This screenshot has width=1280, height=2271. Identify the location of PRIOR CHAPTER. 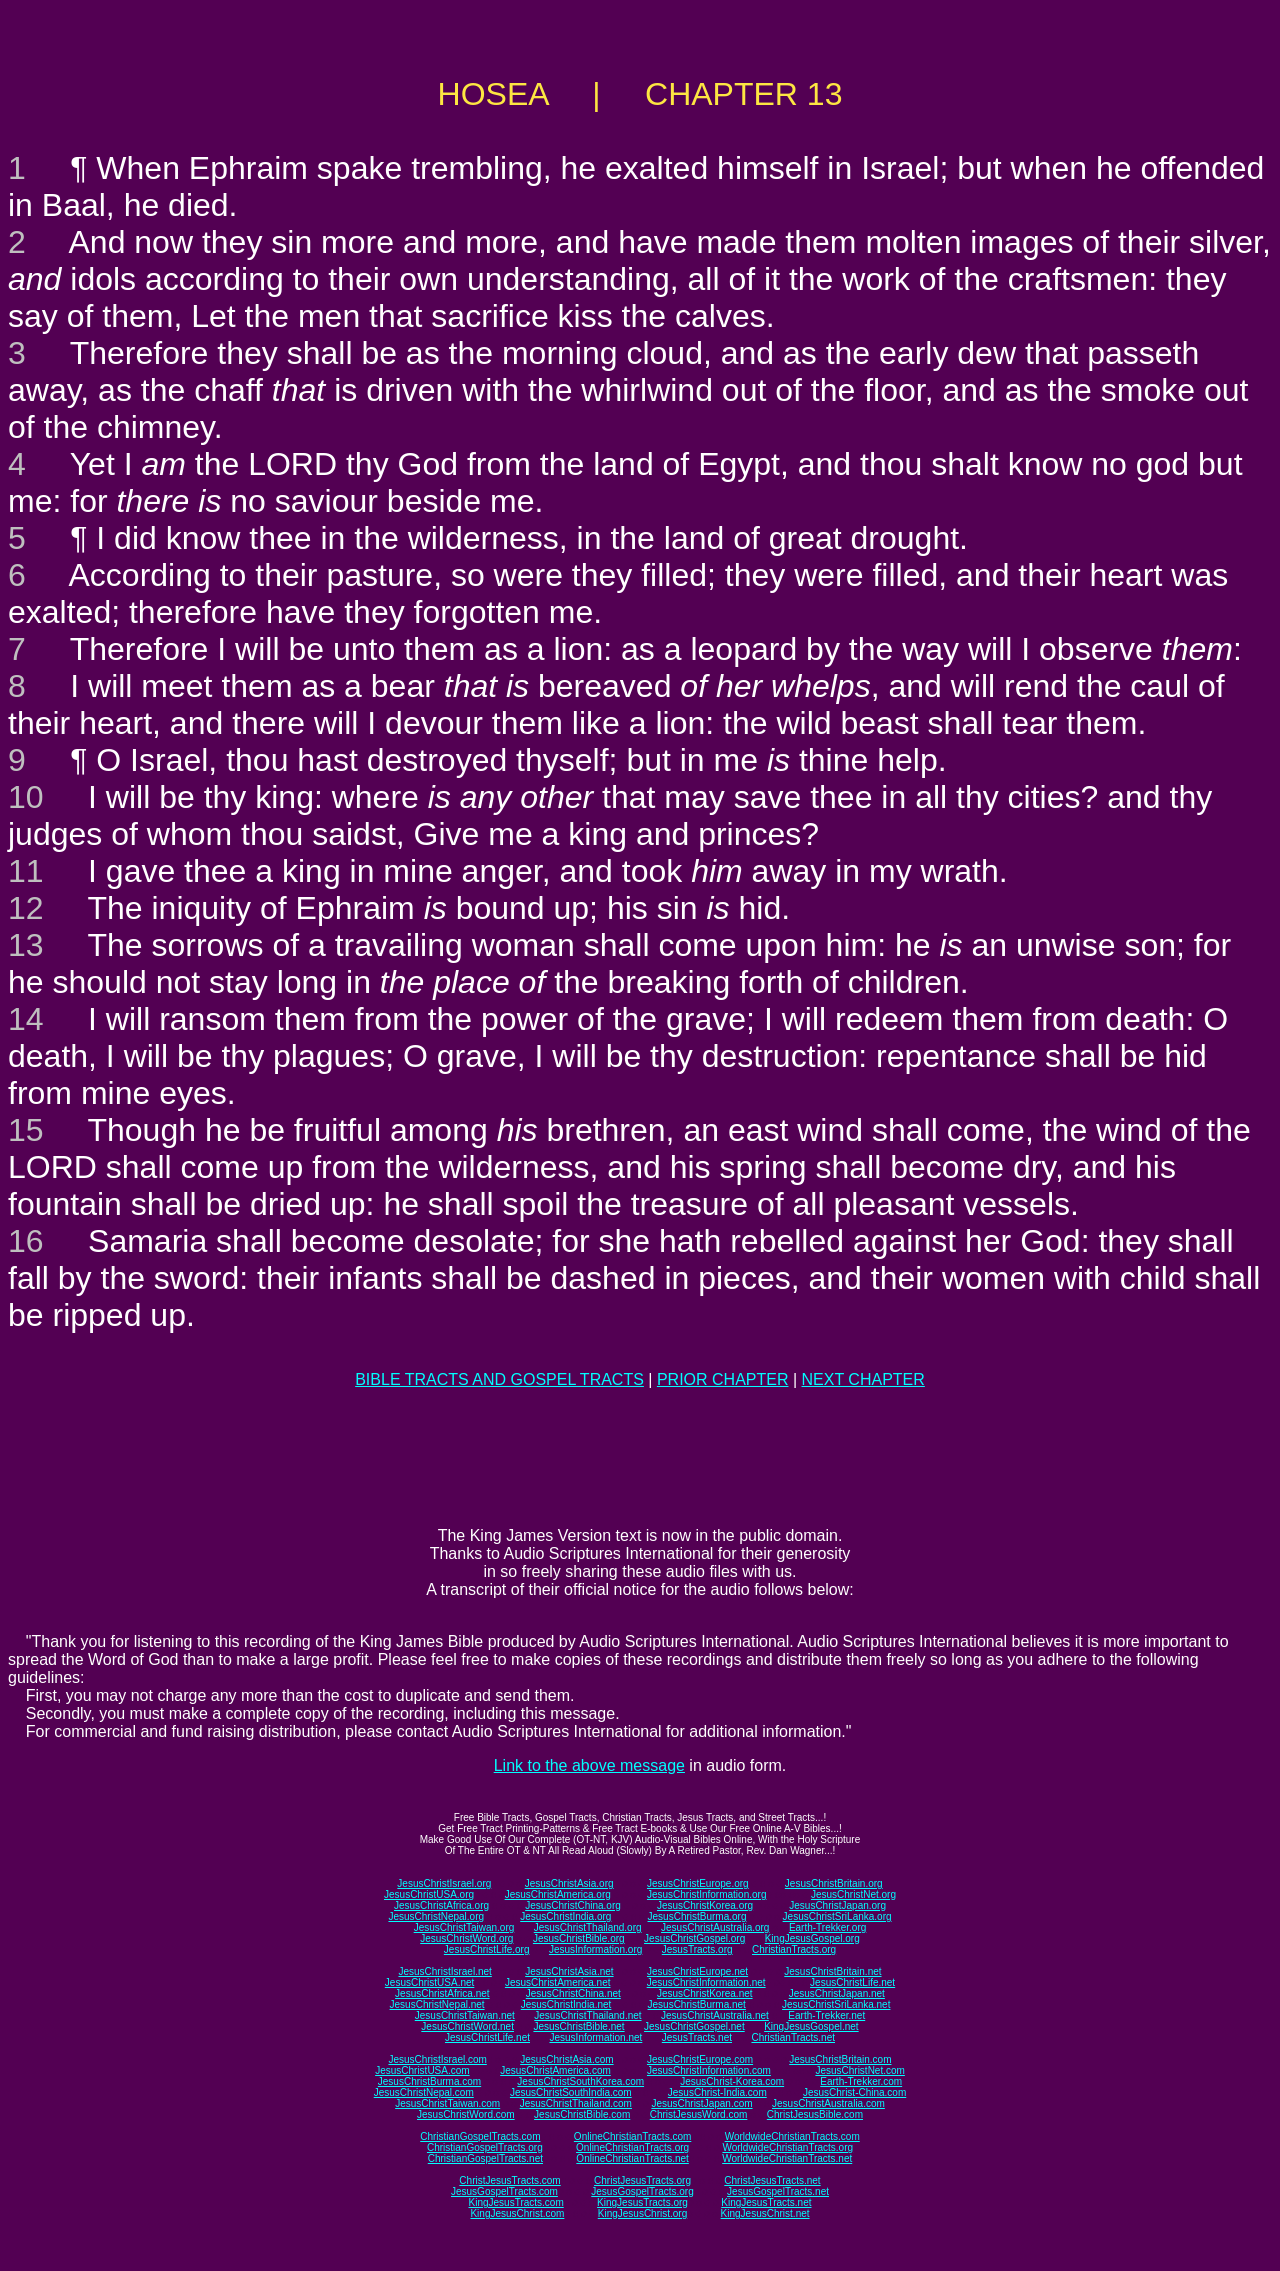
(723, 1379).